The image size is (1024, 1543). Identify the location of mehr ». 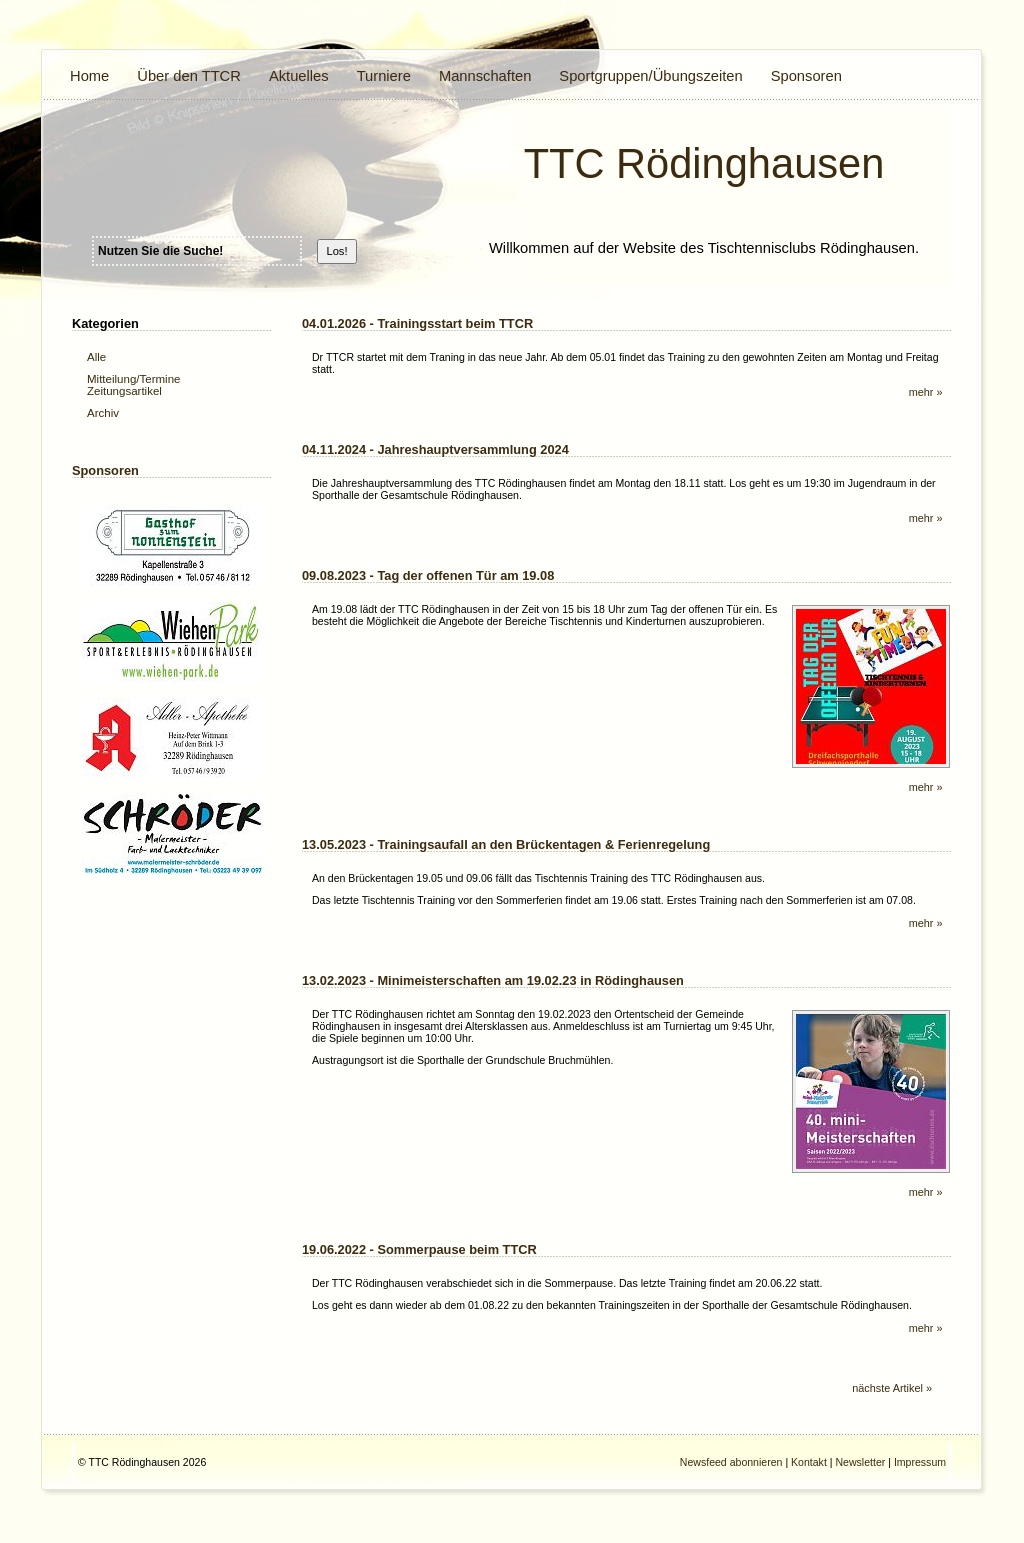
(926, 392).